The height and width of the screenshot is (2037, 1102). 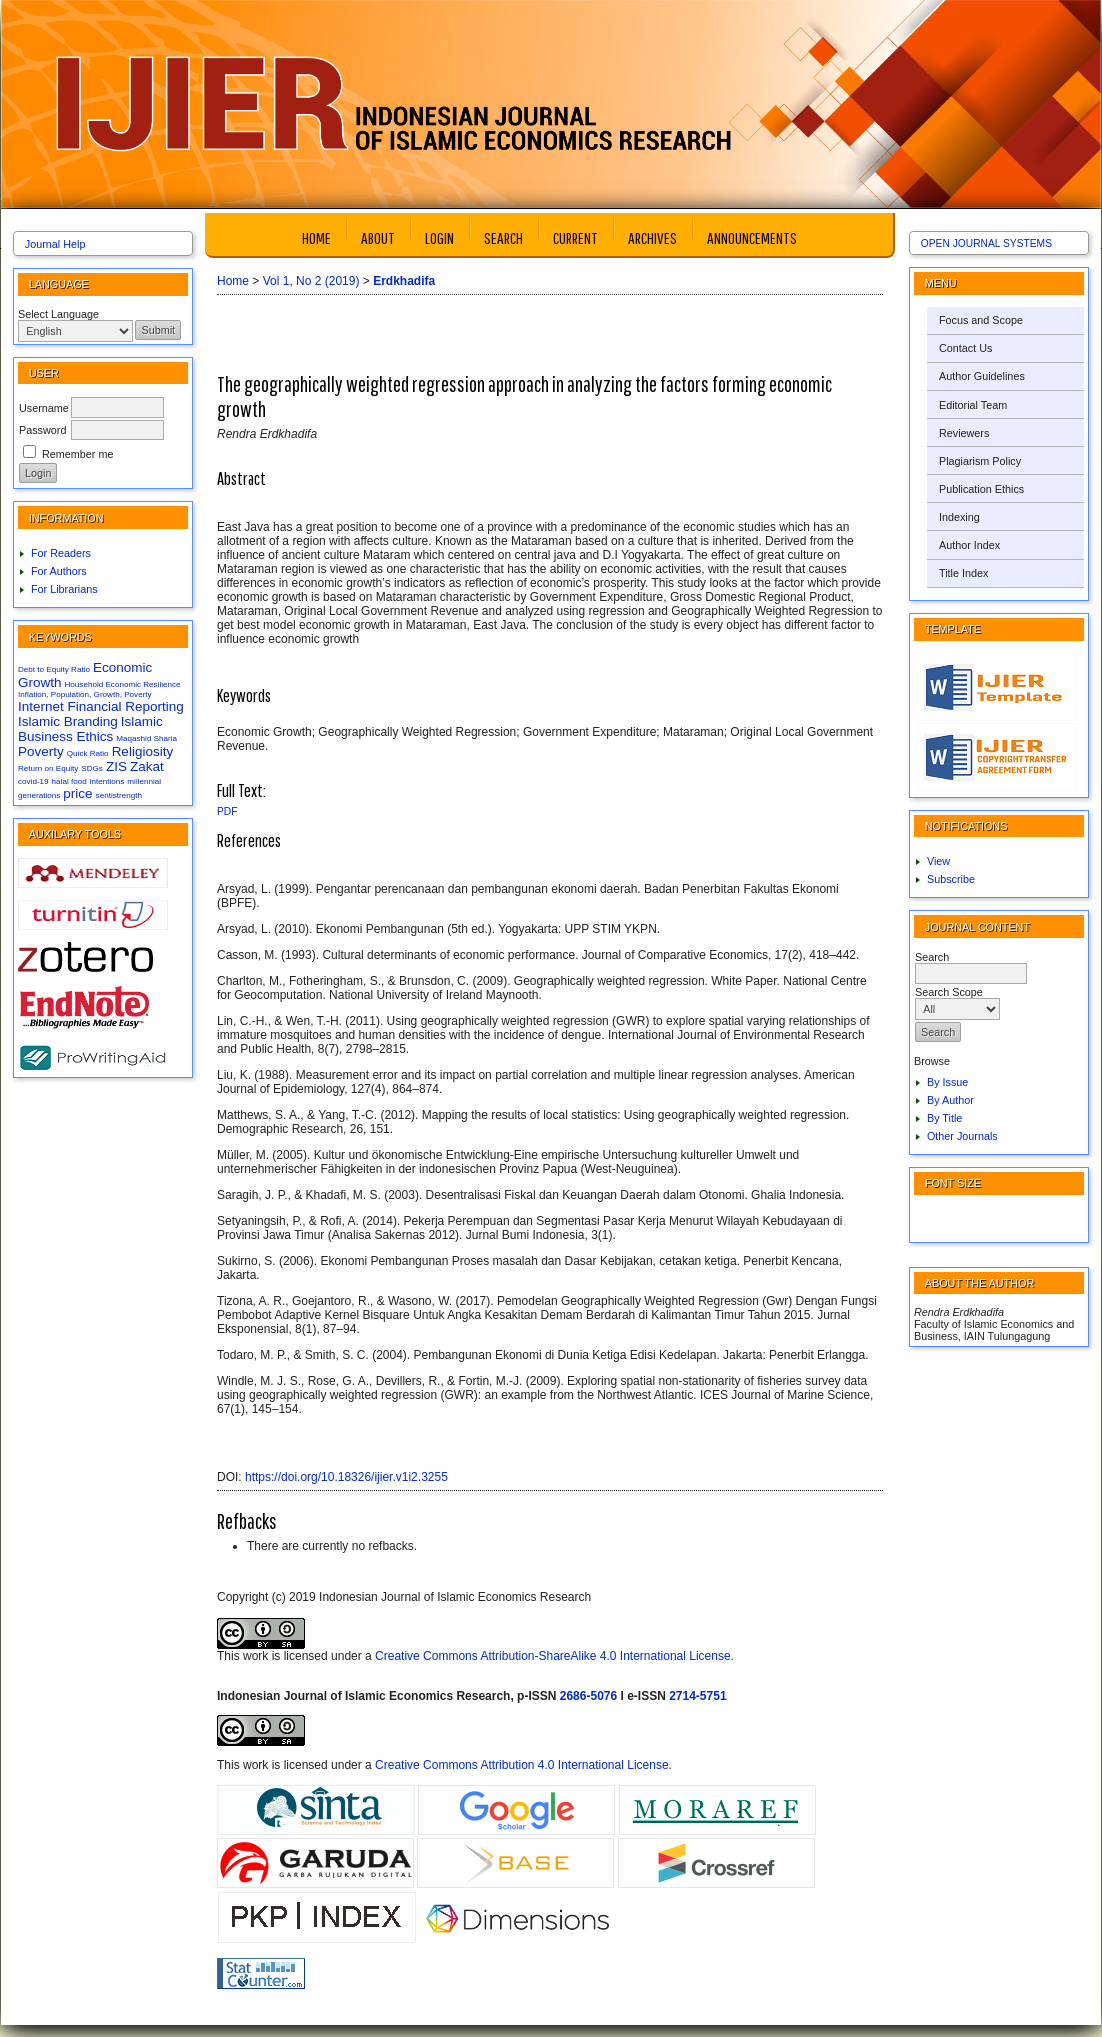 What do you see at coordinates (378, 237) in the screenshot?
I see `About` at bounding box center [378, 237].